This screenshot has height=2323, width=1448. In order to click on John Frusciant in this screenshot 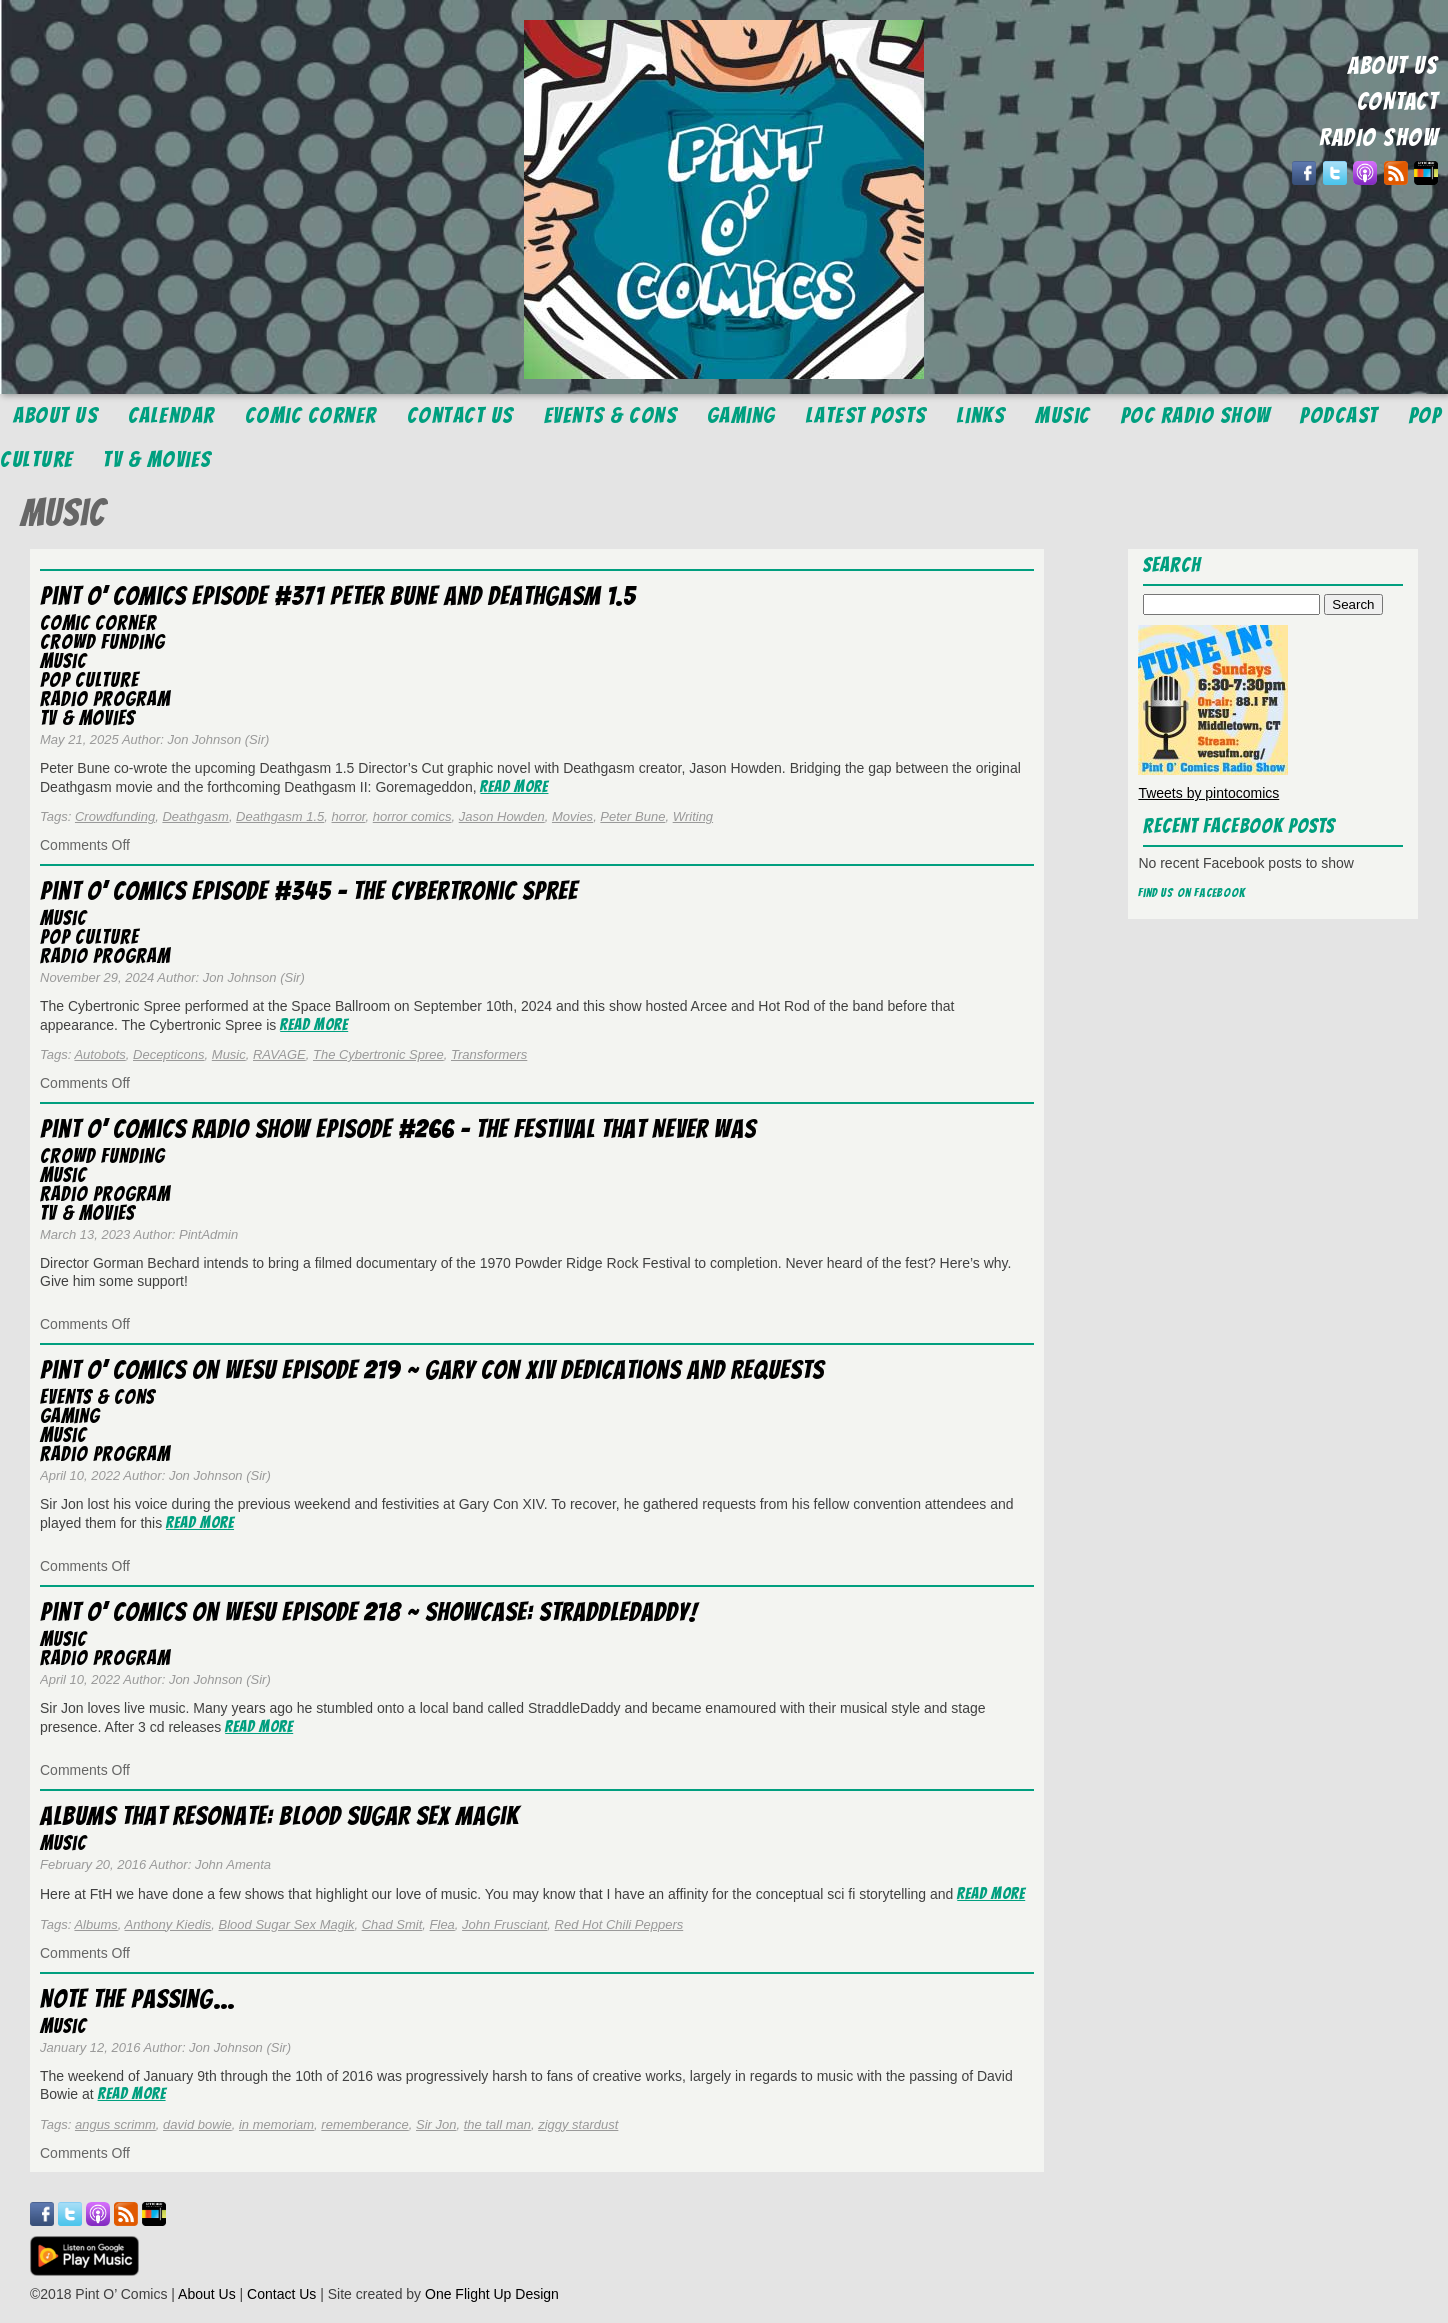, I will do `click(504, 1924)`.